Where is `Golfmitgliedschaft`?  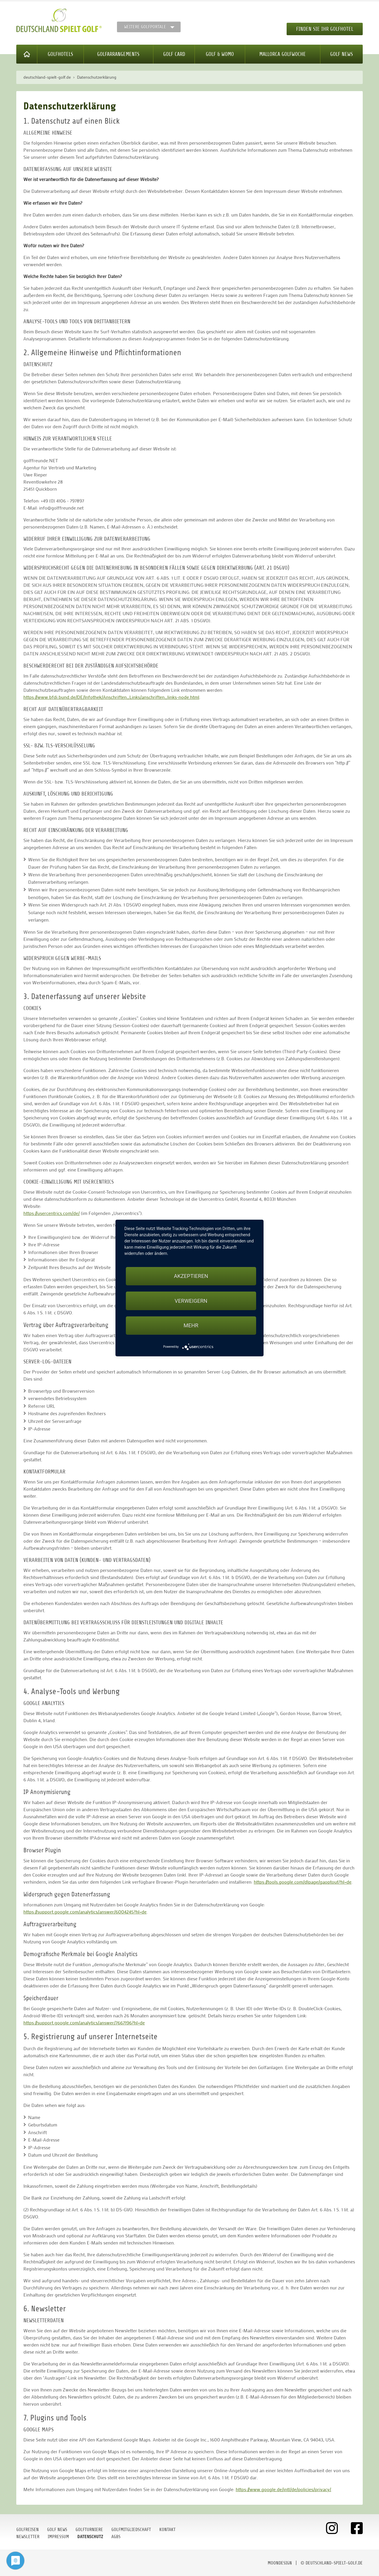
Golfmitgliedschaft is located at coordinates (131, 2529).